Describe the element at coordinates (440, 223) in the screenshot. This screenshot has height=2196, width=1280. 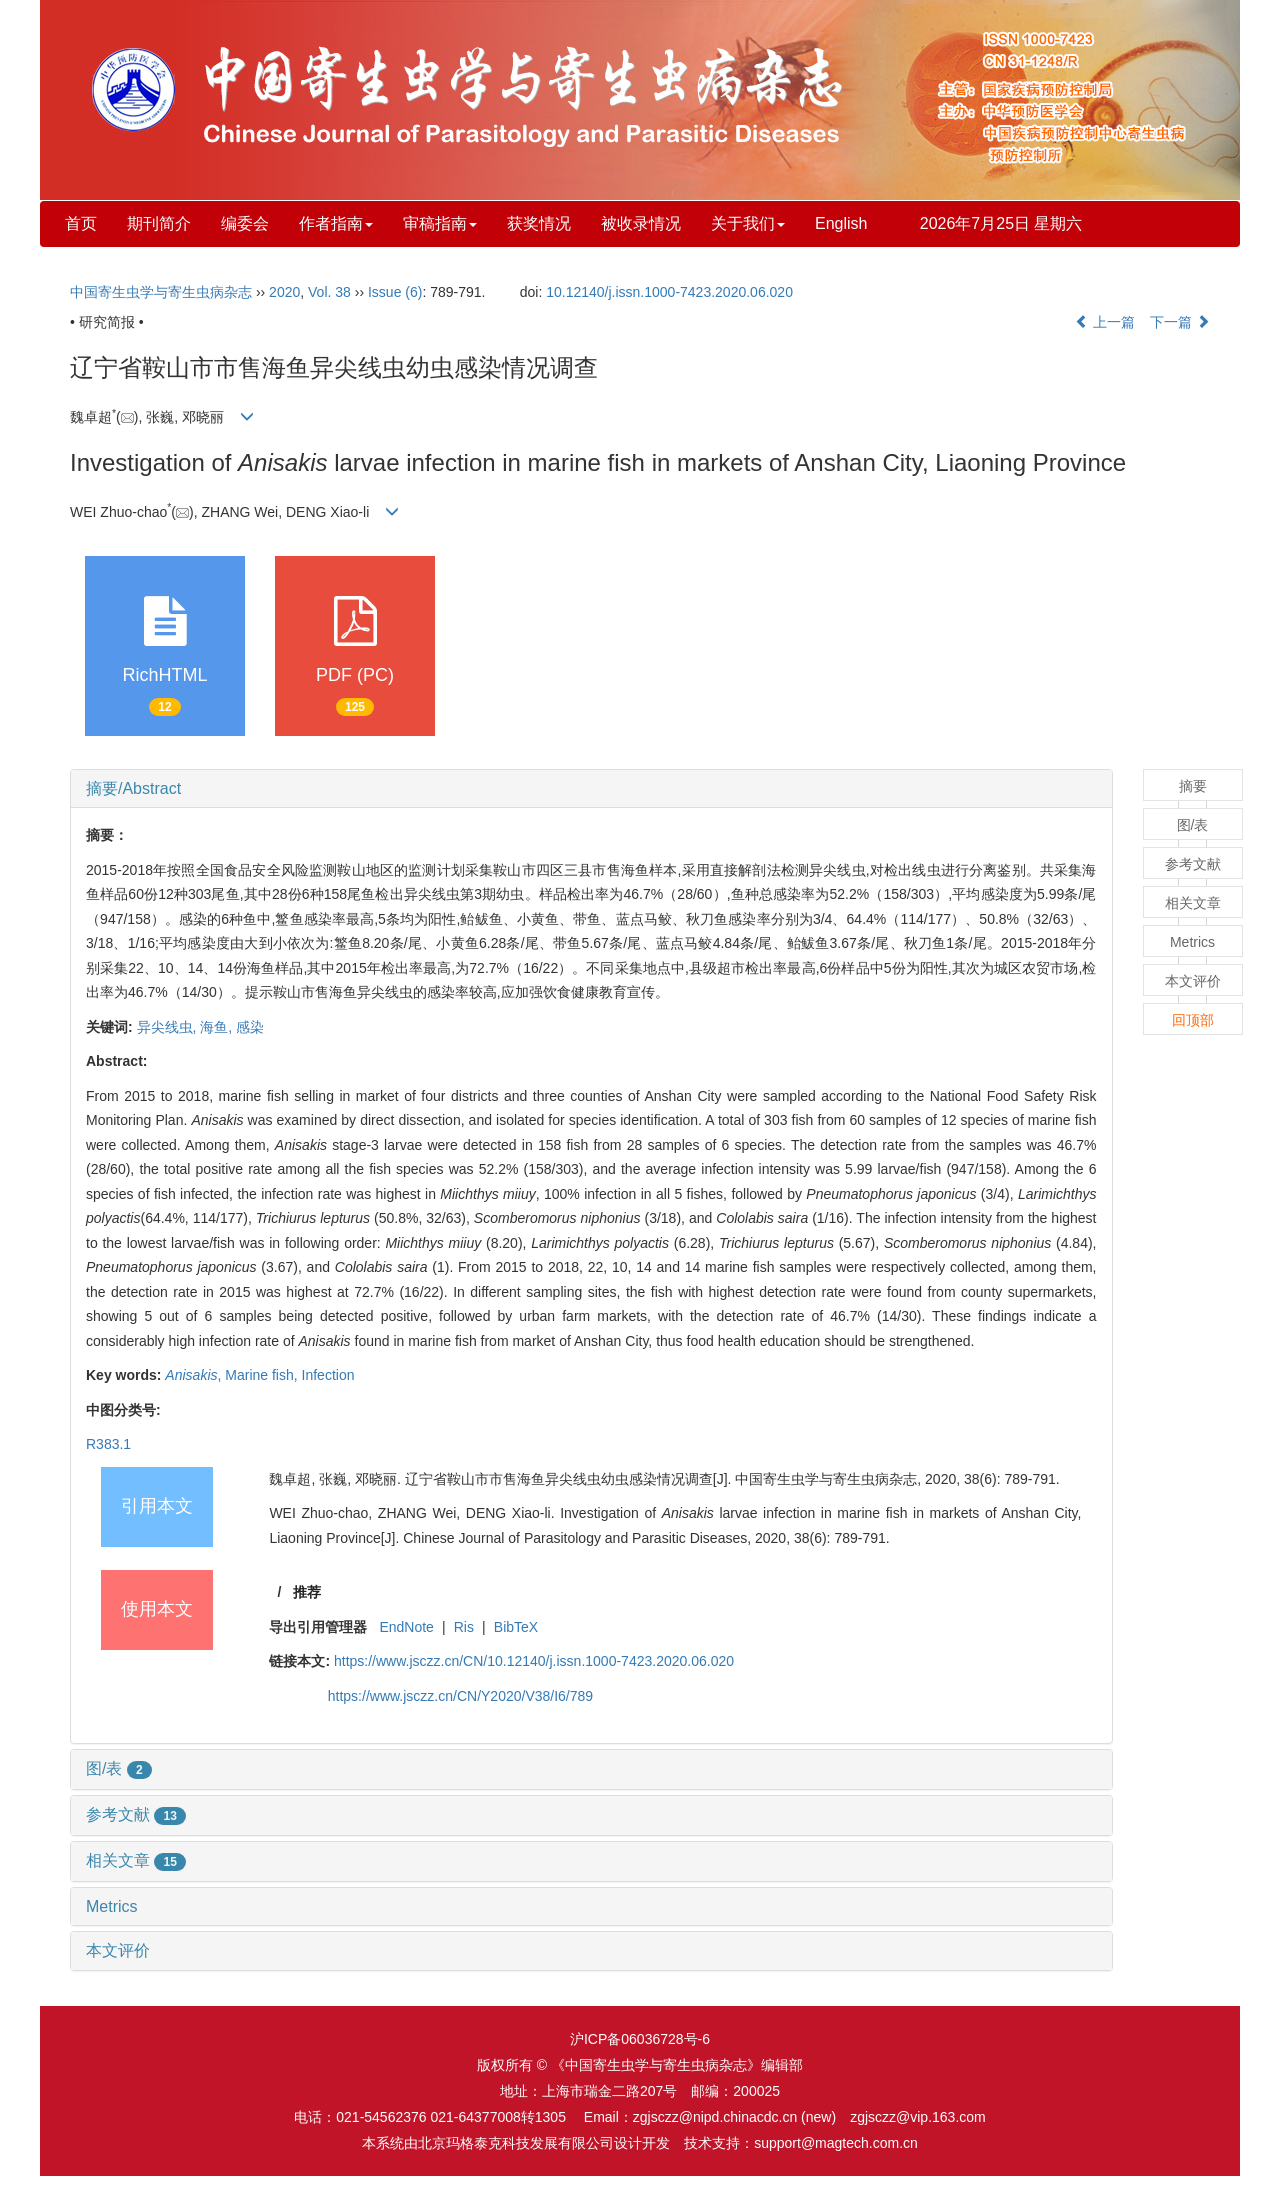
I see `审稿指南` at that location.